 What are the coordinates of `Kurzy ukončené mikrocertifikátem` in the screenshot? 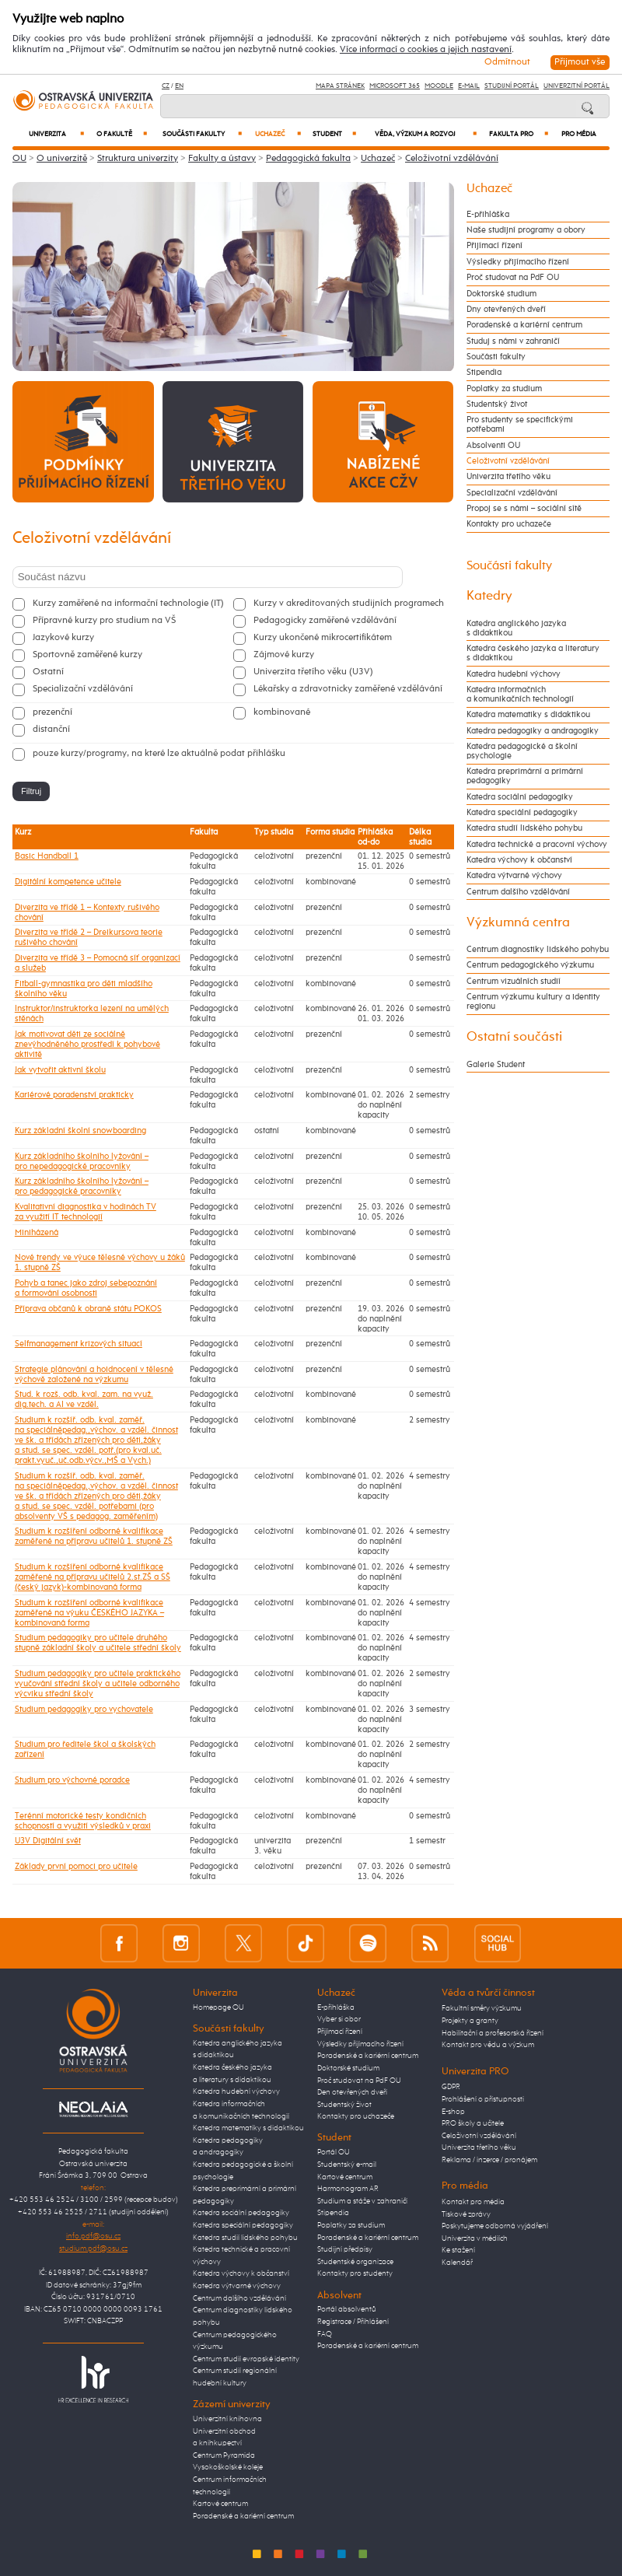 It's located at (322, 637).